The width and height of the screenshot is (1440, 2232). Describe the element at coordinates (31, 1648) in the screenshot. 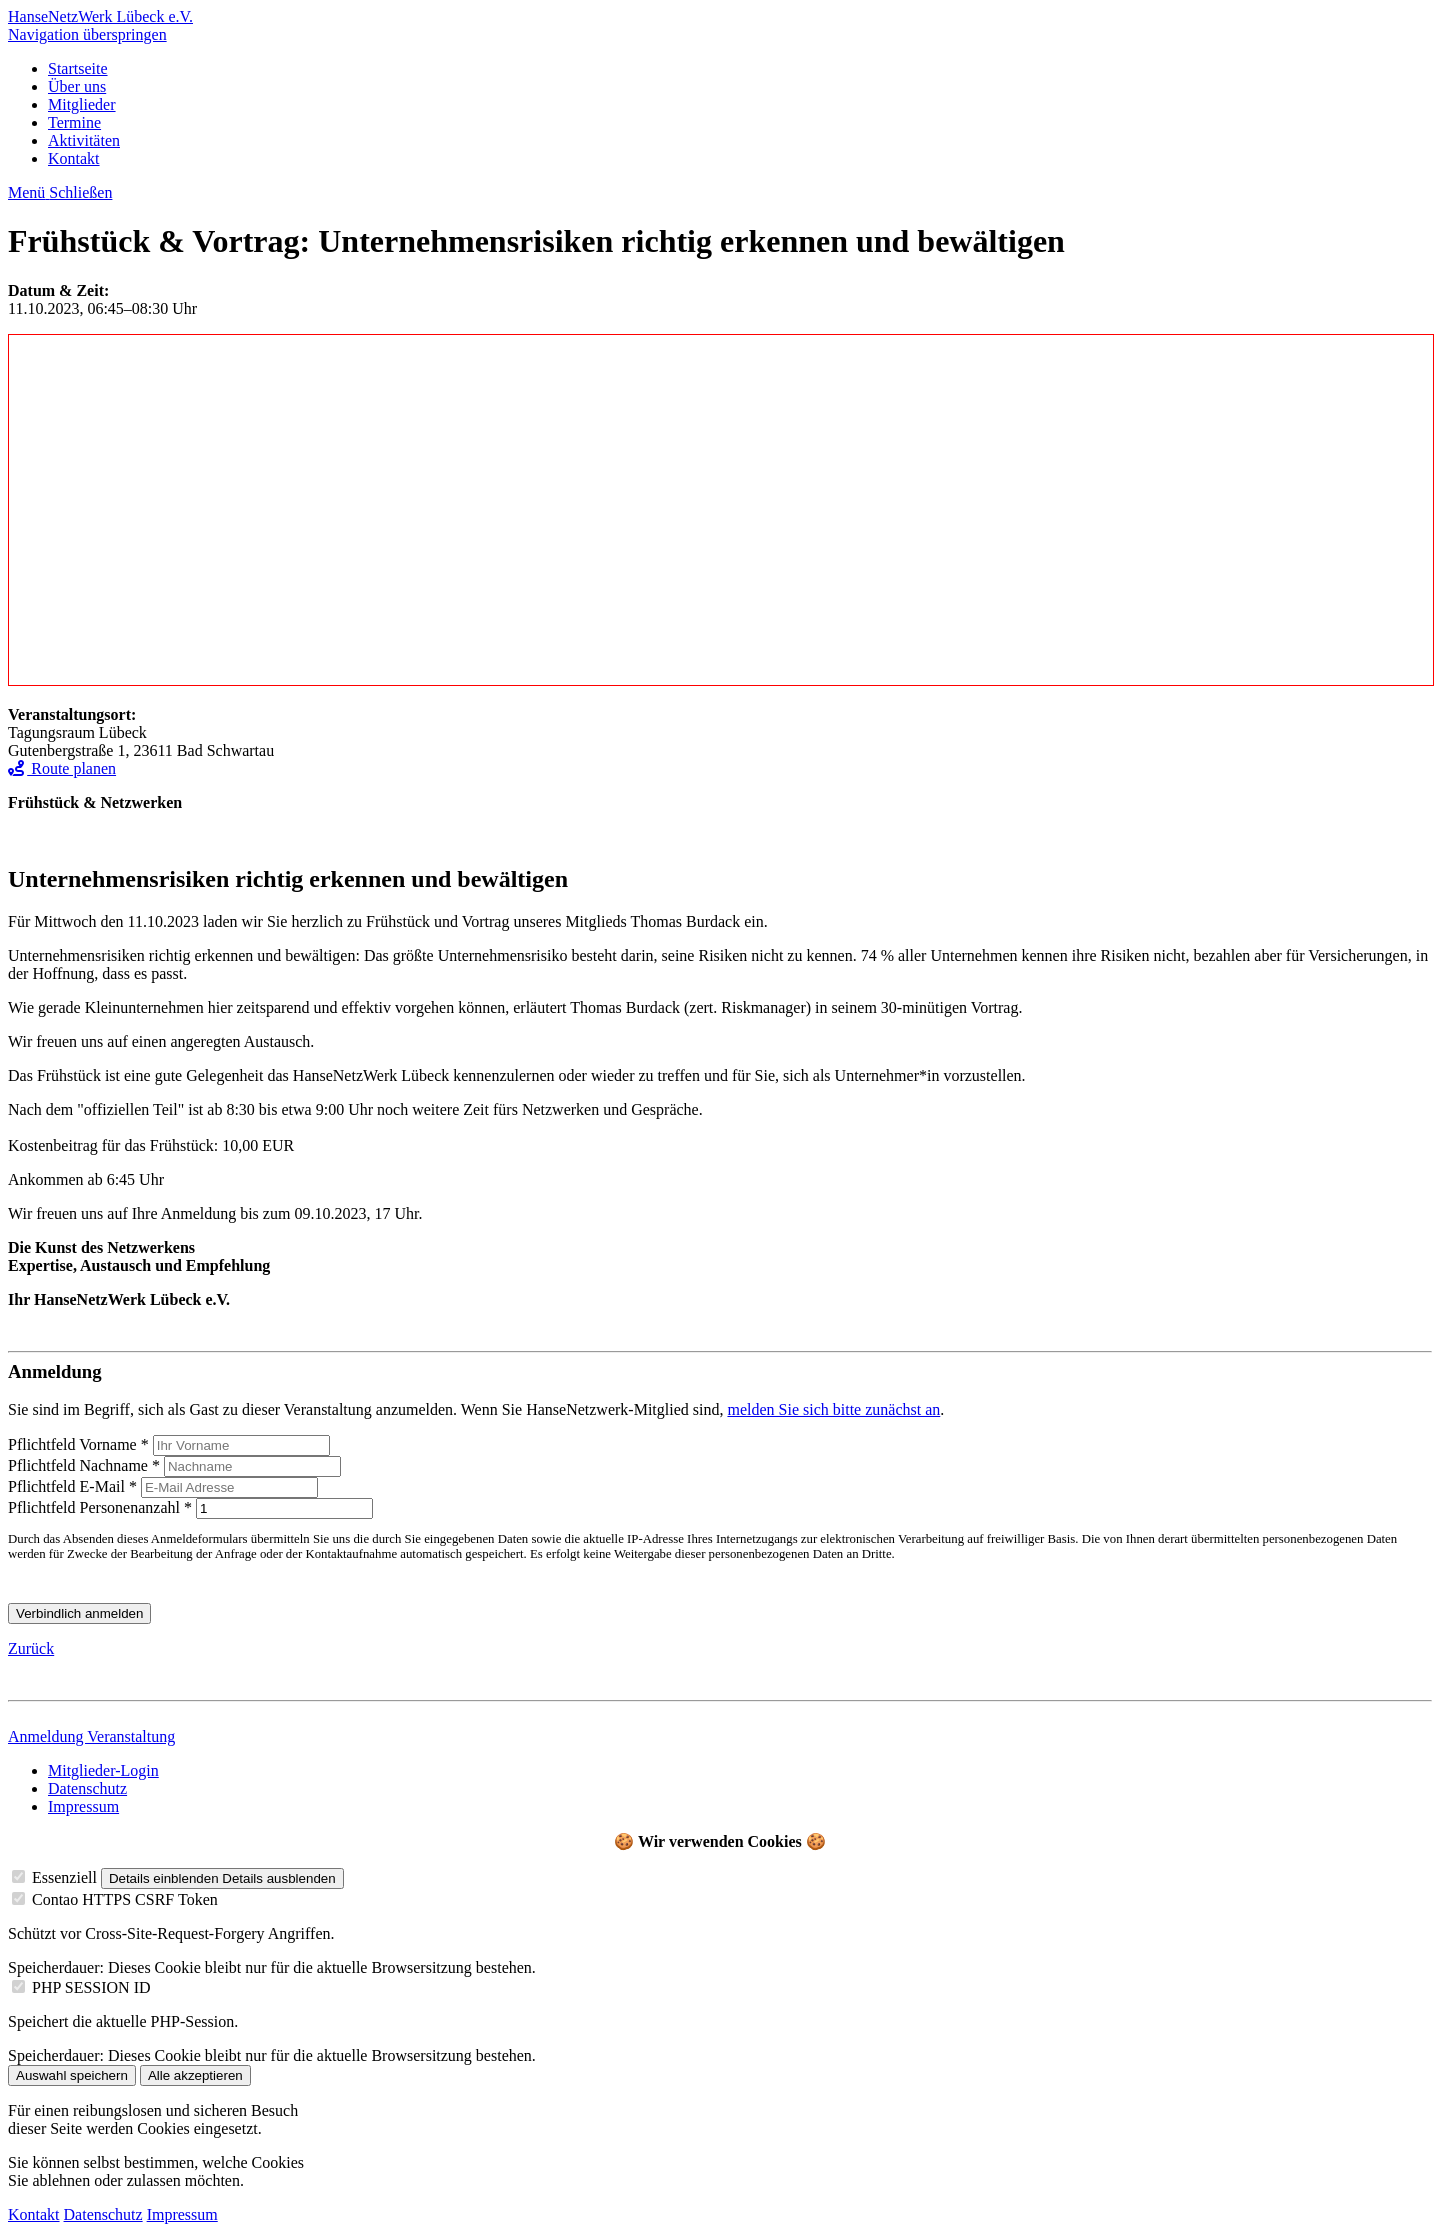

I see `Zurück` at that location.